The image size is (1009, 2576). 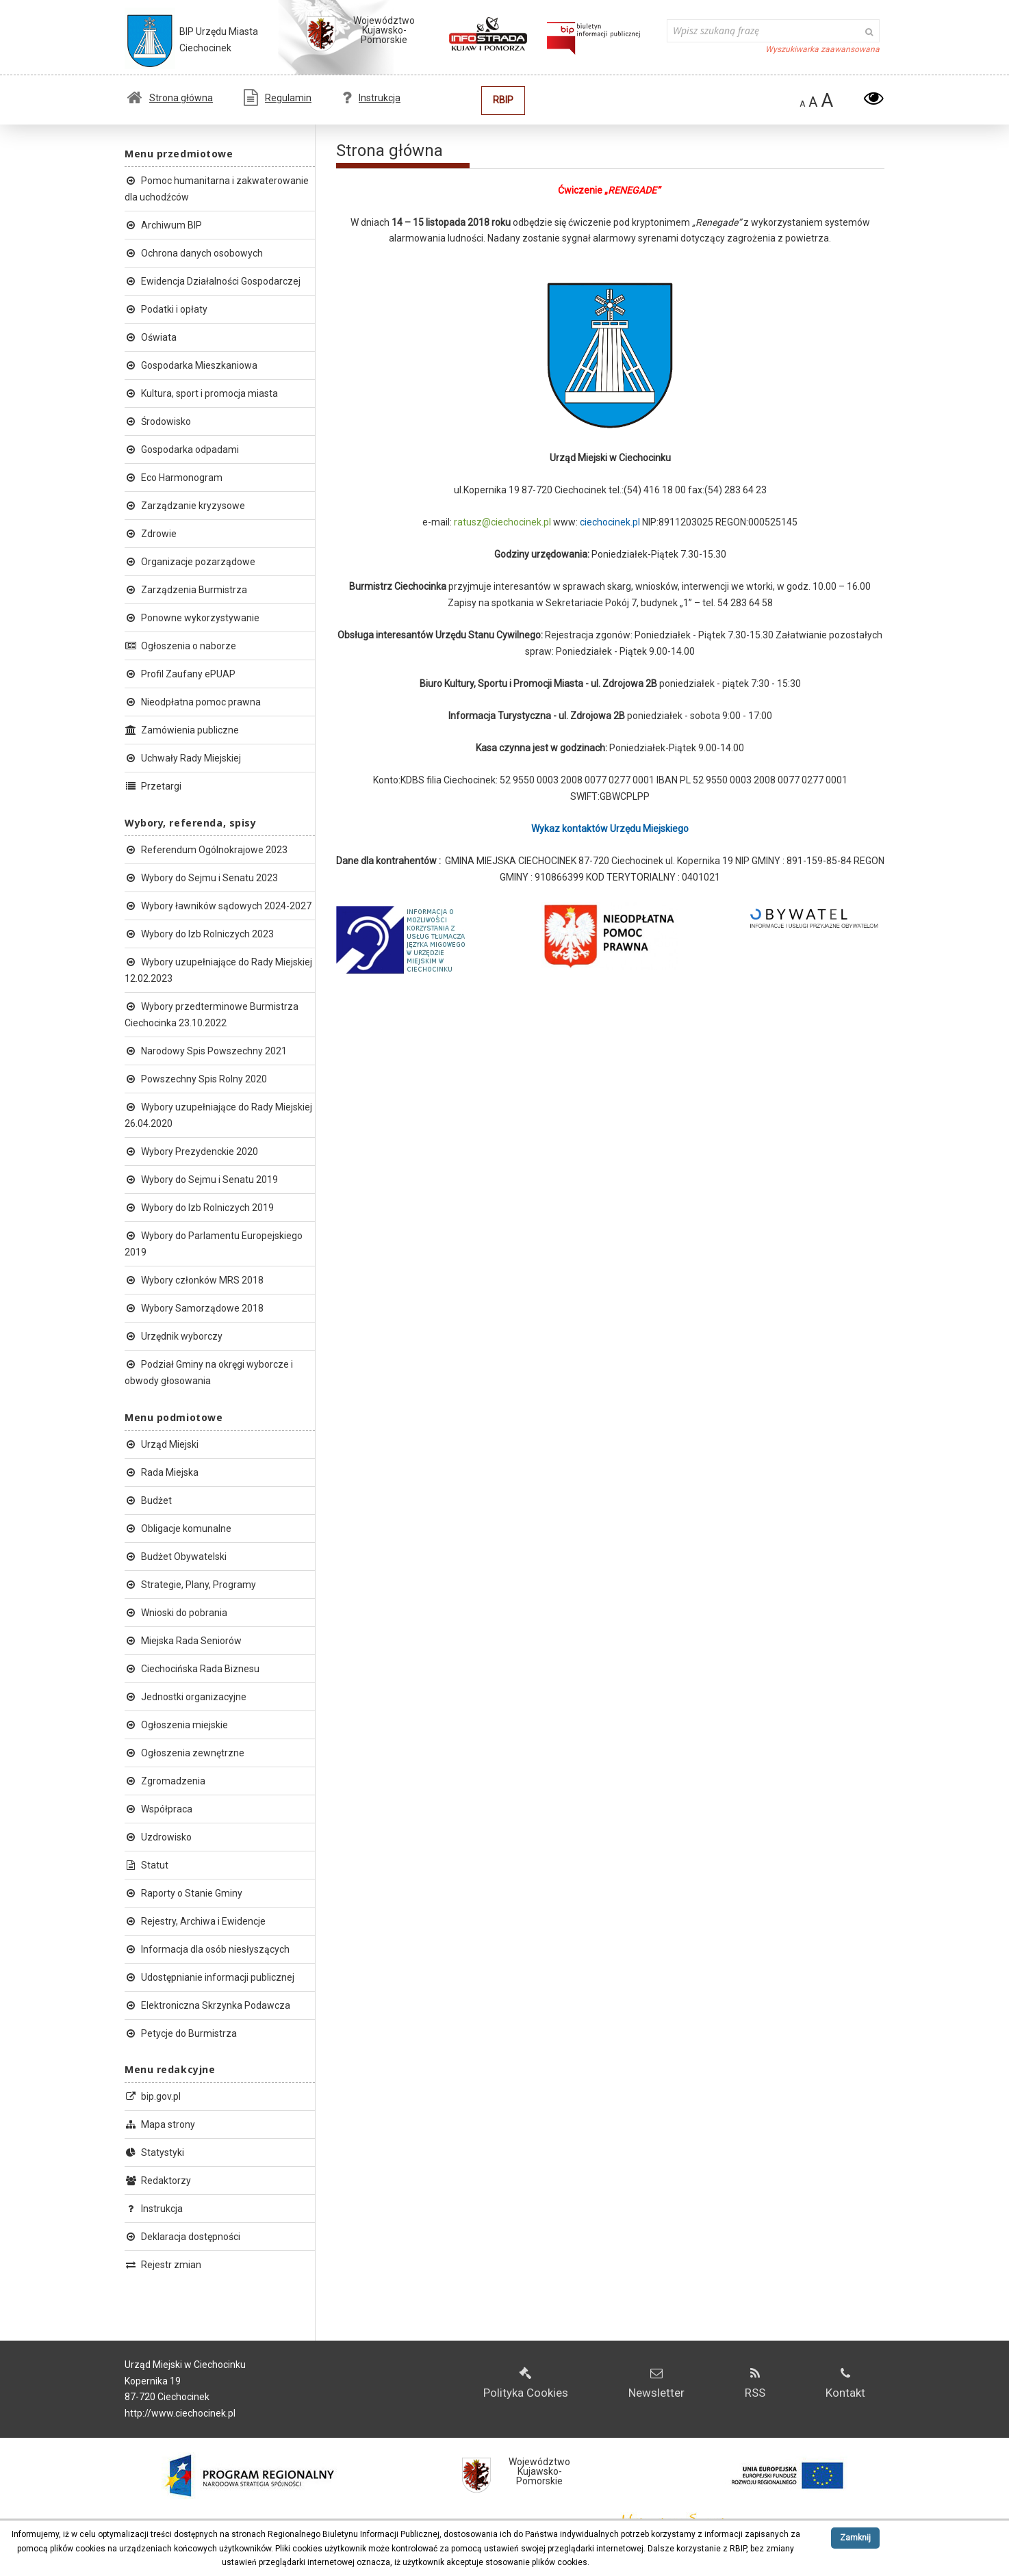 What do you see at coordinates (146, 1865) in the screenshot?
I see `Statut` at bounding box center [146, 1865].